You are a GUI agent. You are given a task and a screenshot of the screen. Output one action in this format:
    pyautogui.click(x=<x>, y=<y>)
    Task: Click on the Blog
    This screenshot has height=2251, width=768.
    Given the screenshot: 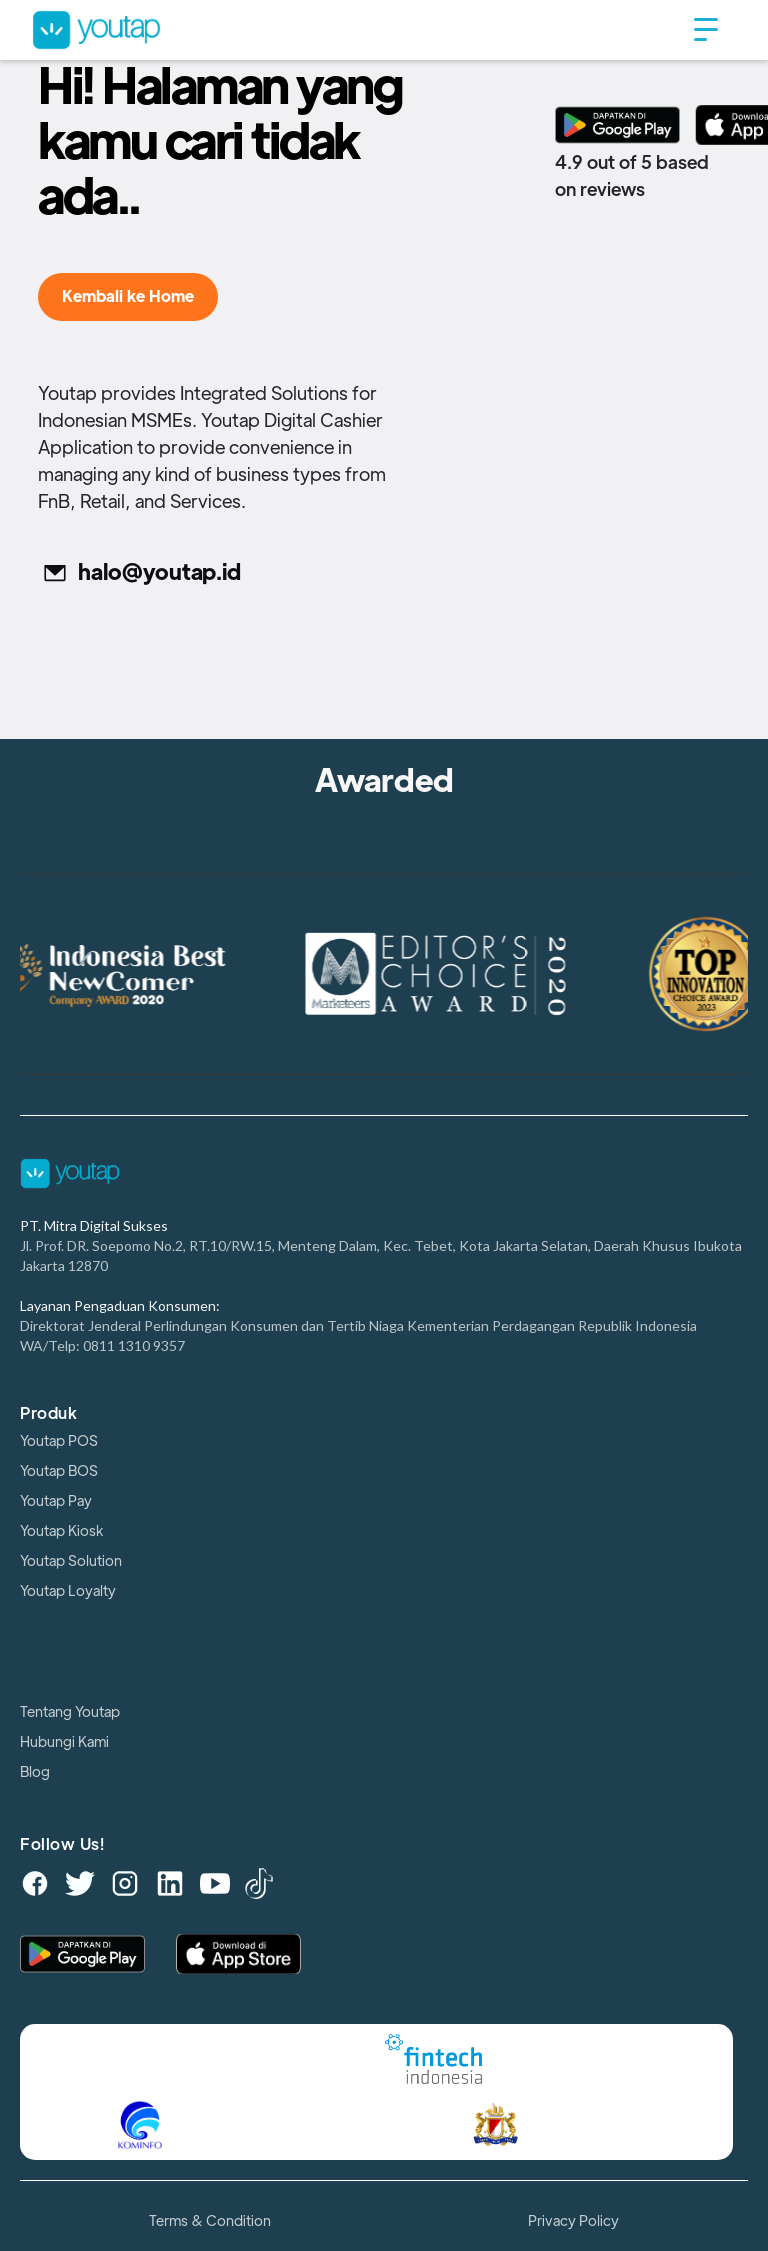 What is the action you would take?
    pyautogui.click(x=35, y=1772)
    